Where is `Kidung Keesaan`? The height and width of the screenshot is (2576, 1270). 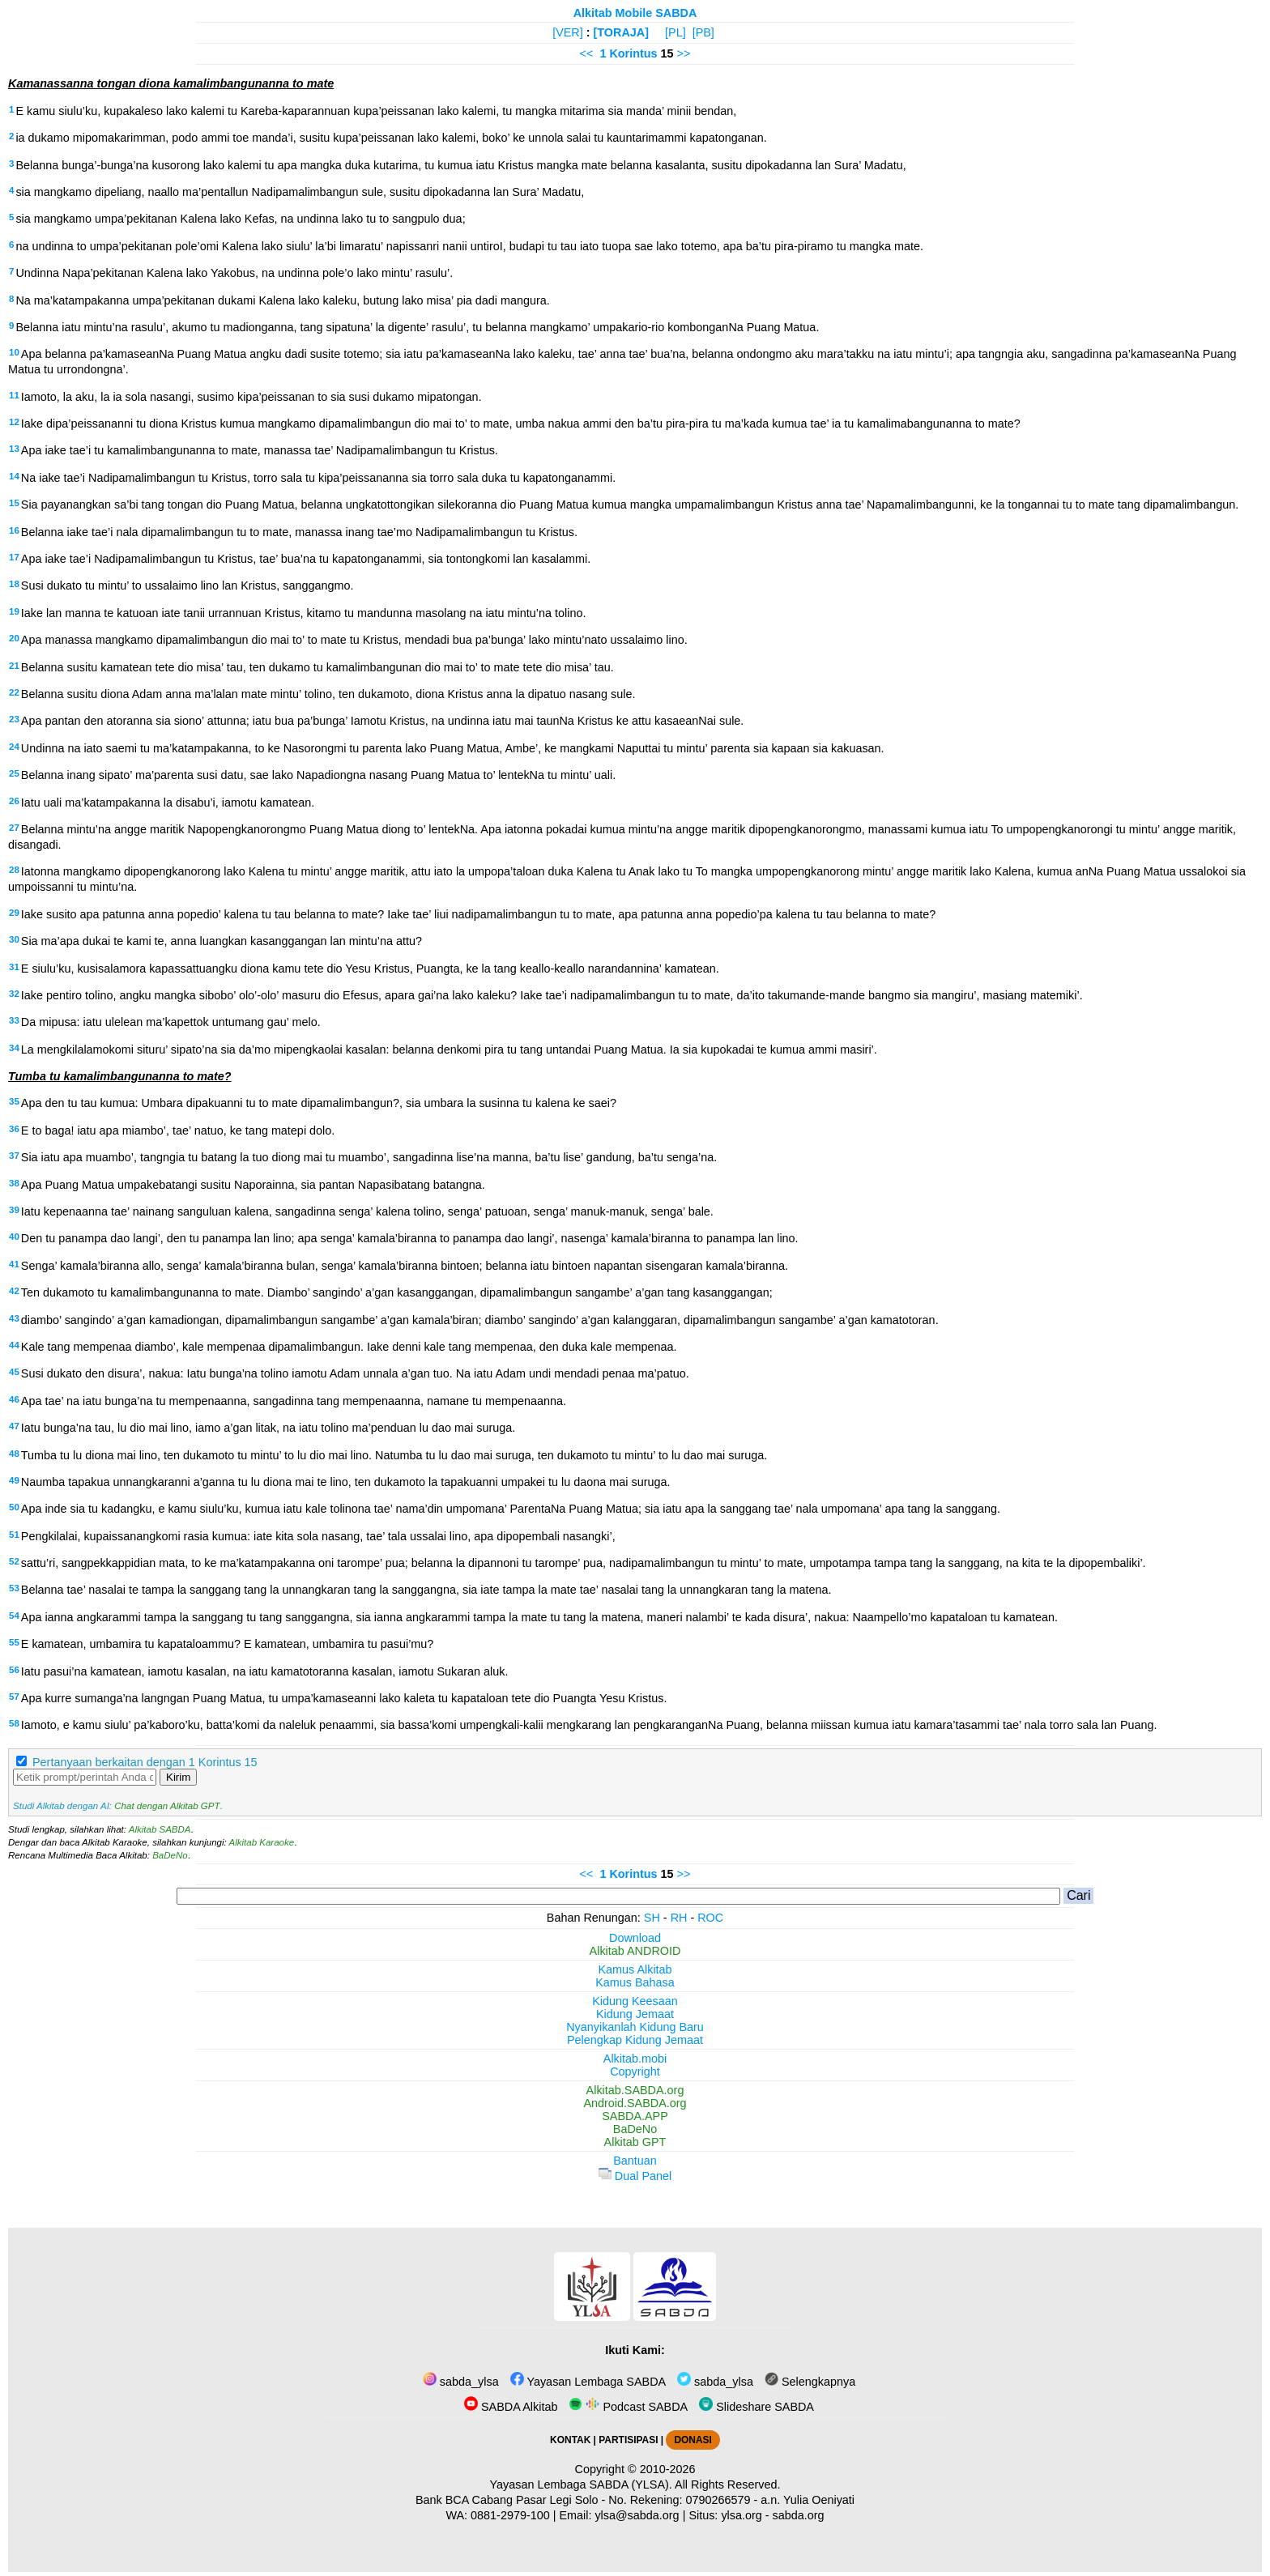
Kidung Keesaan is located at coordinates (635, 2001).